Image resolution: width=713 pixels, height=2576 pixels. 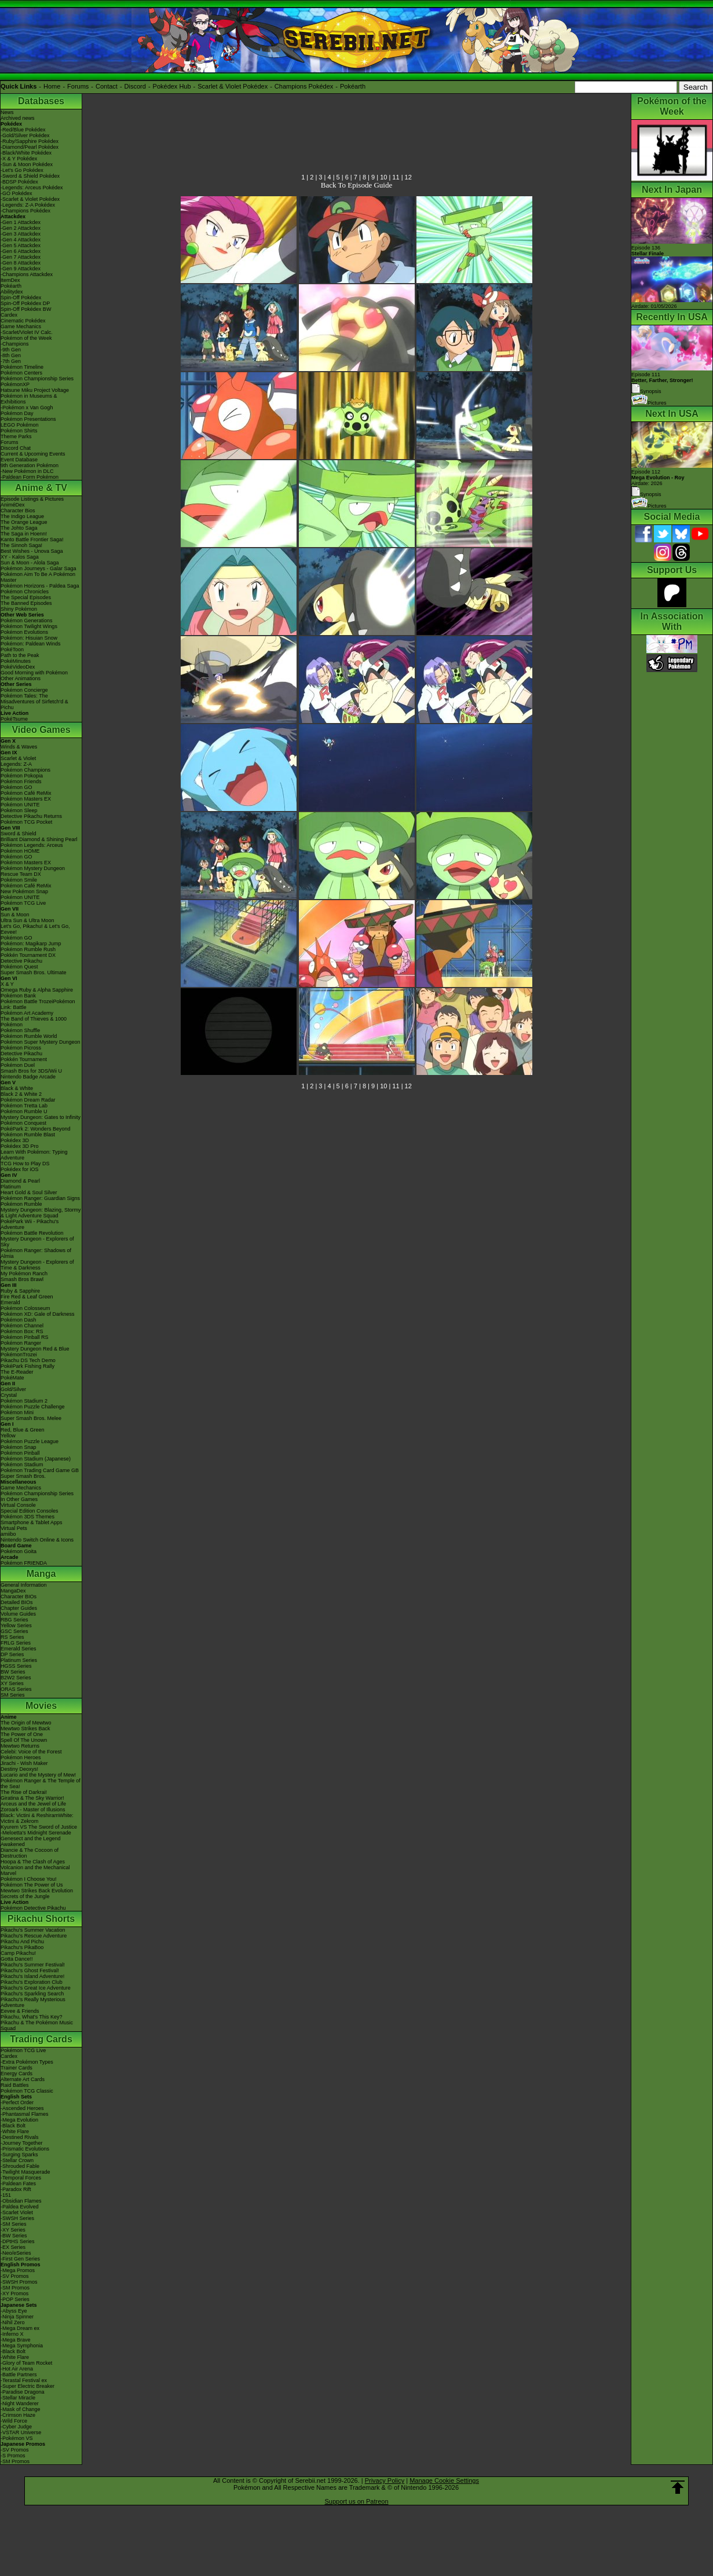 I want to click on -Phantasmal Flames, so click(x=25, y=2114).